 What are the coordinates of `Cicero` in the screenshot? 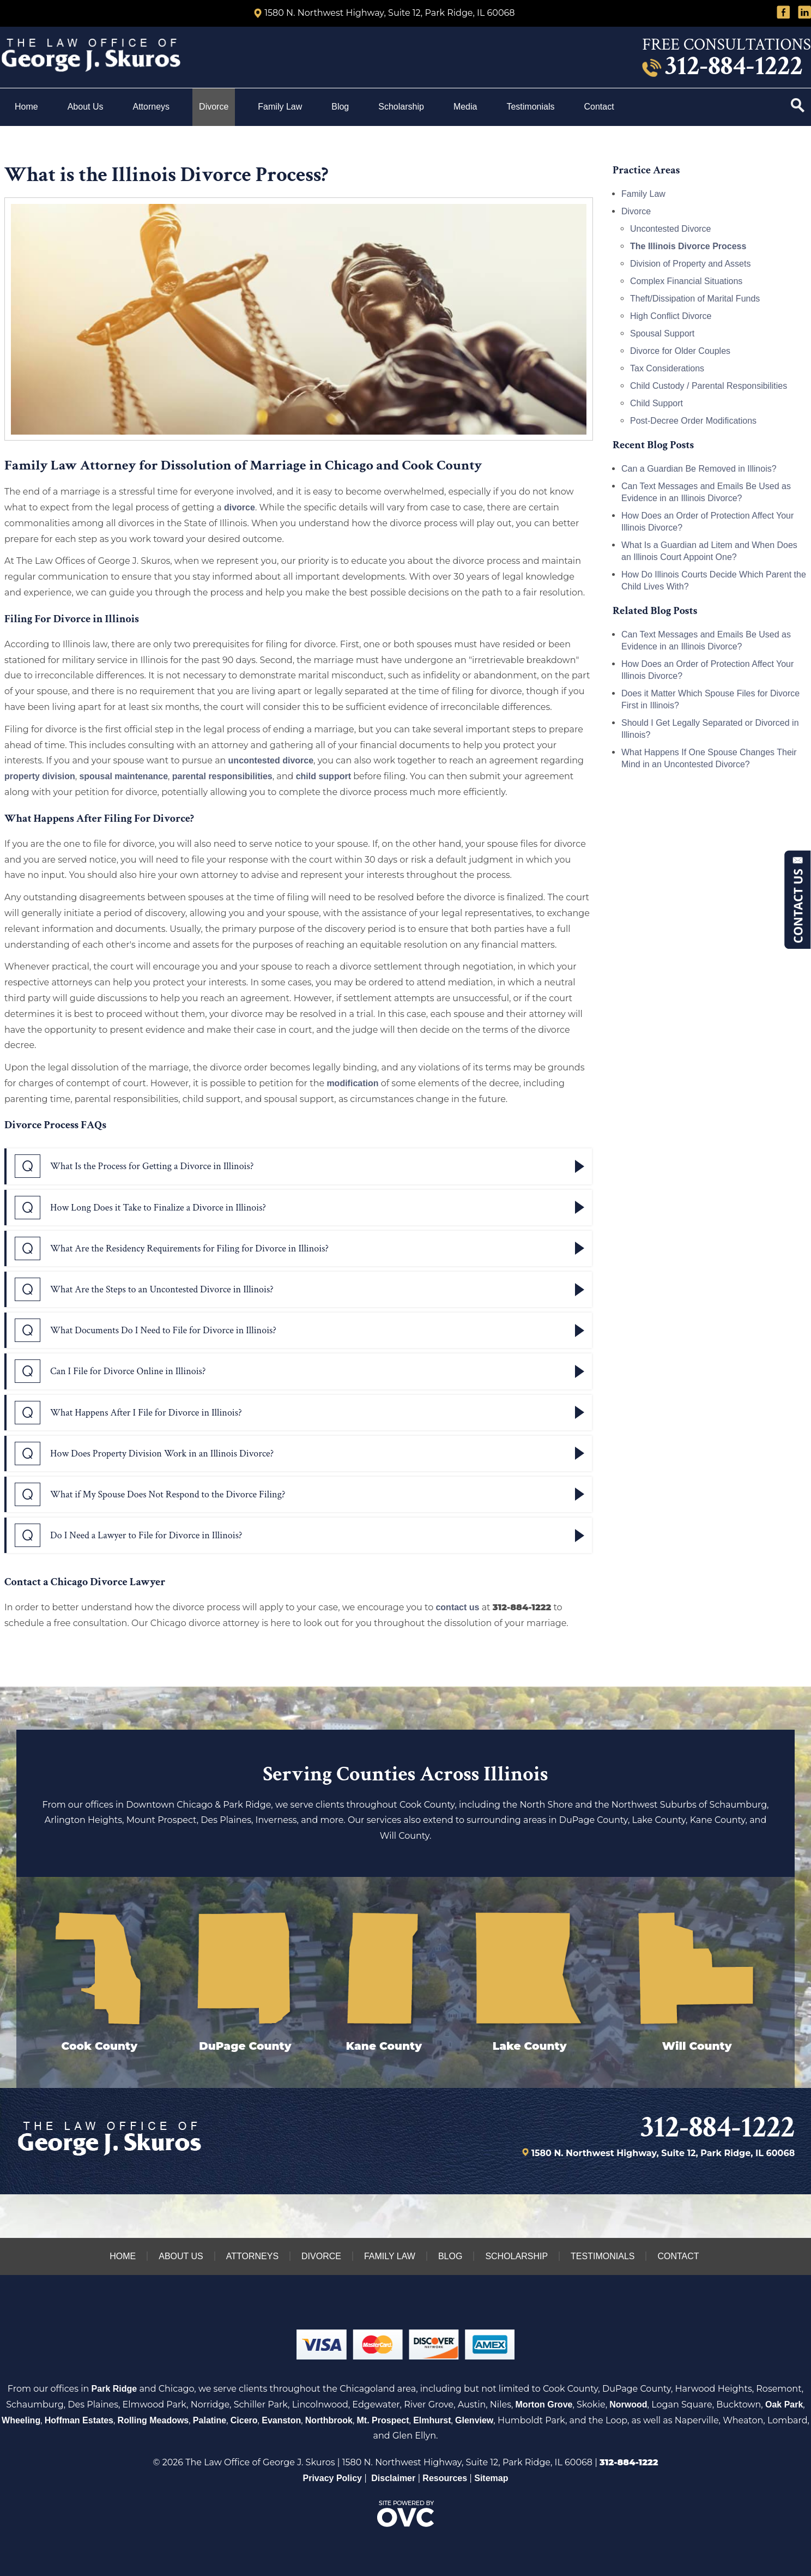 It's located at (244, 2420).